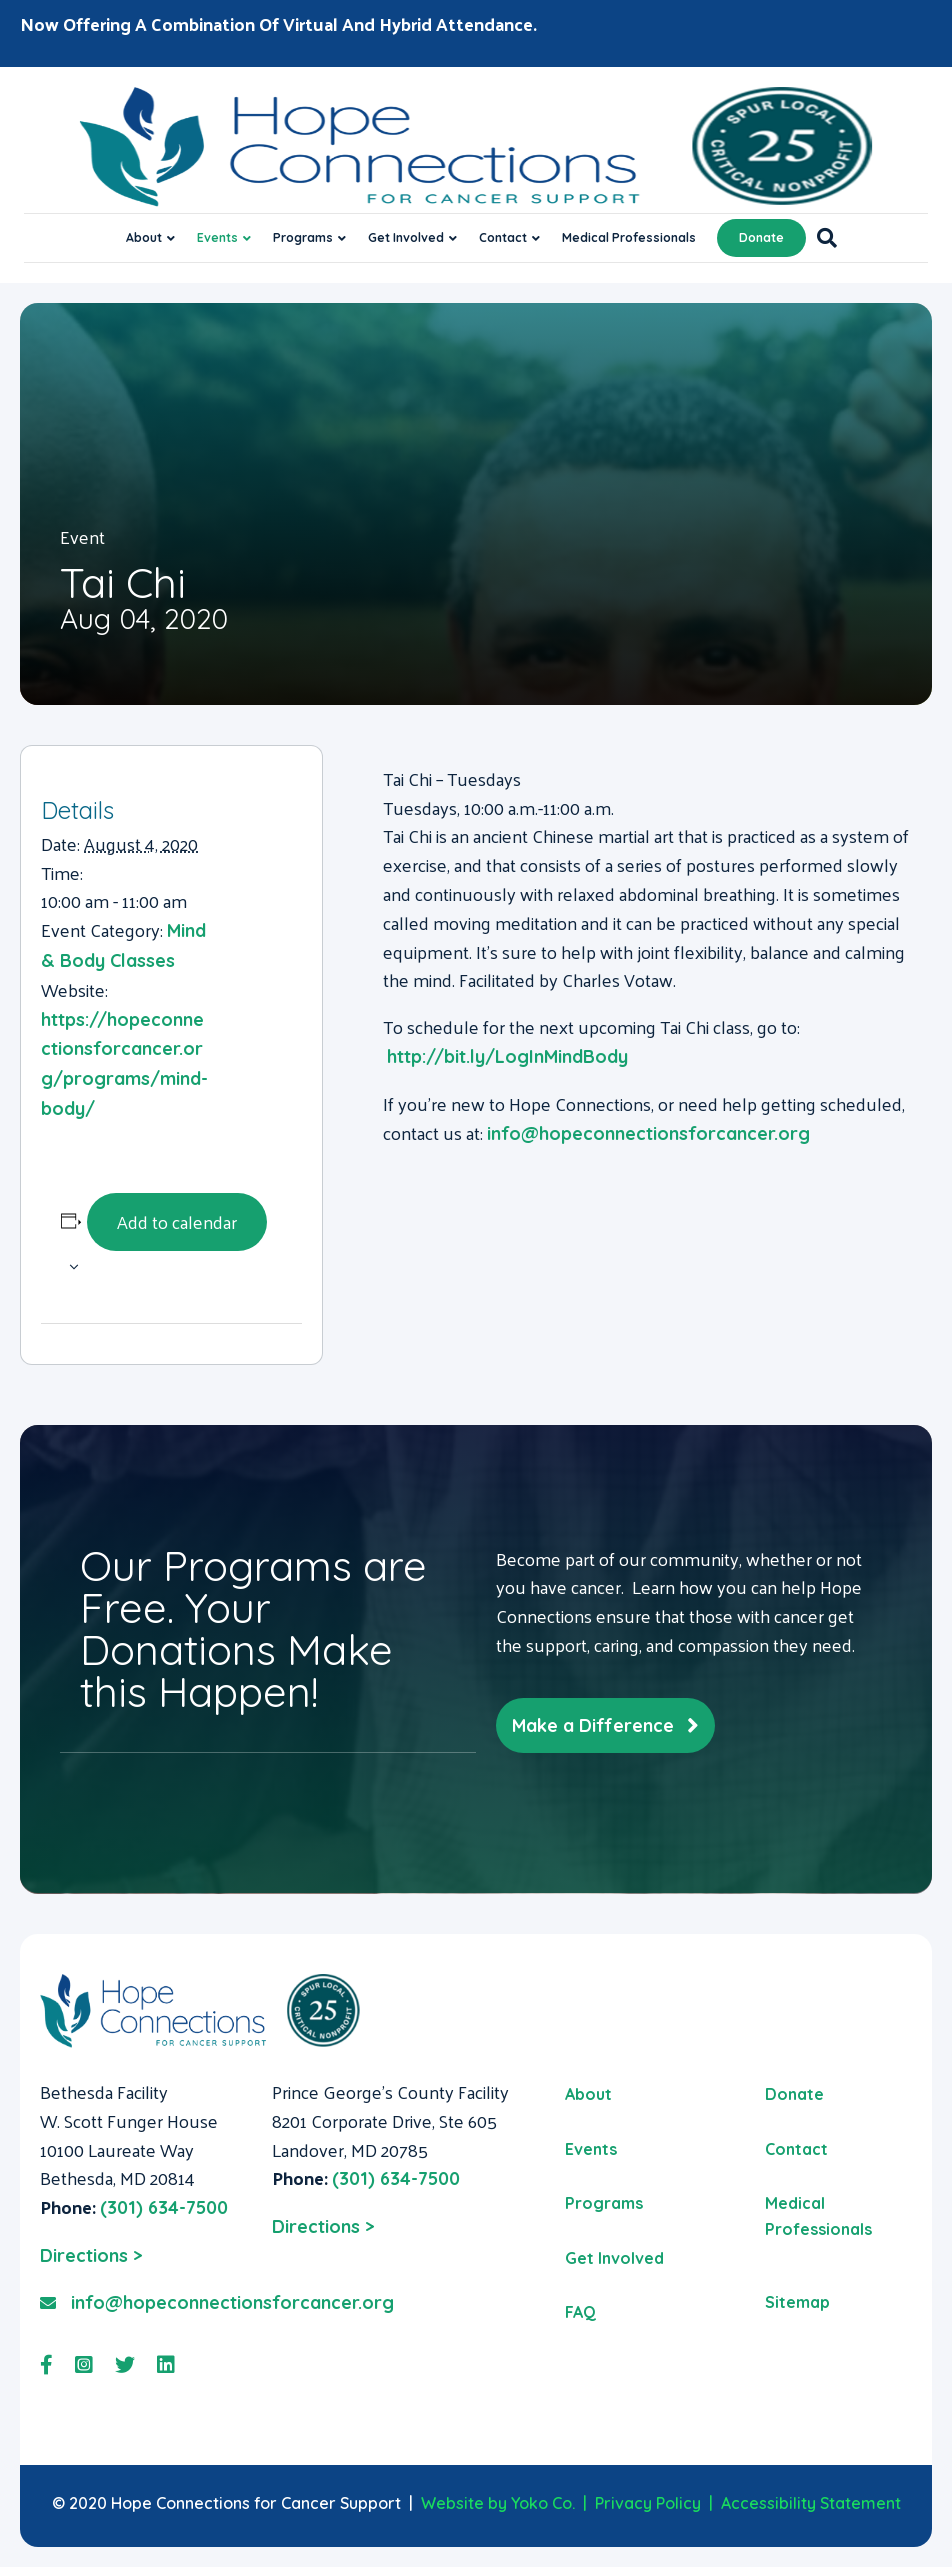 Image resolution: width=952 pixels, height=2567 pixels. What do you see at coordinates (648, 2503) in the screenshot?
I see `Privacy Policy` at bounding box center [648, 2503].